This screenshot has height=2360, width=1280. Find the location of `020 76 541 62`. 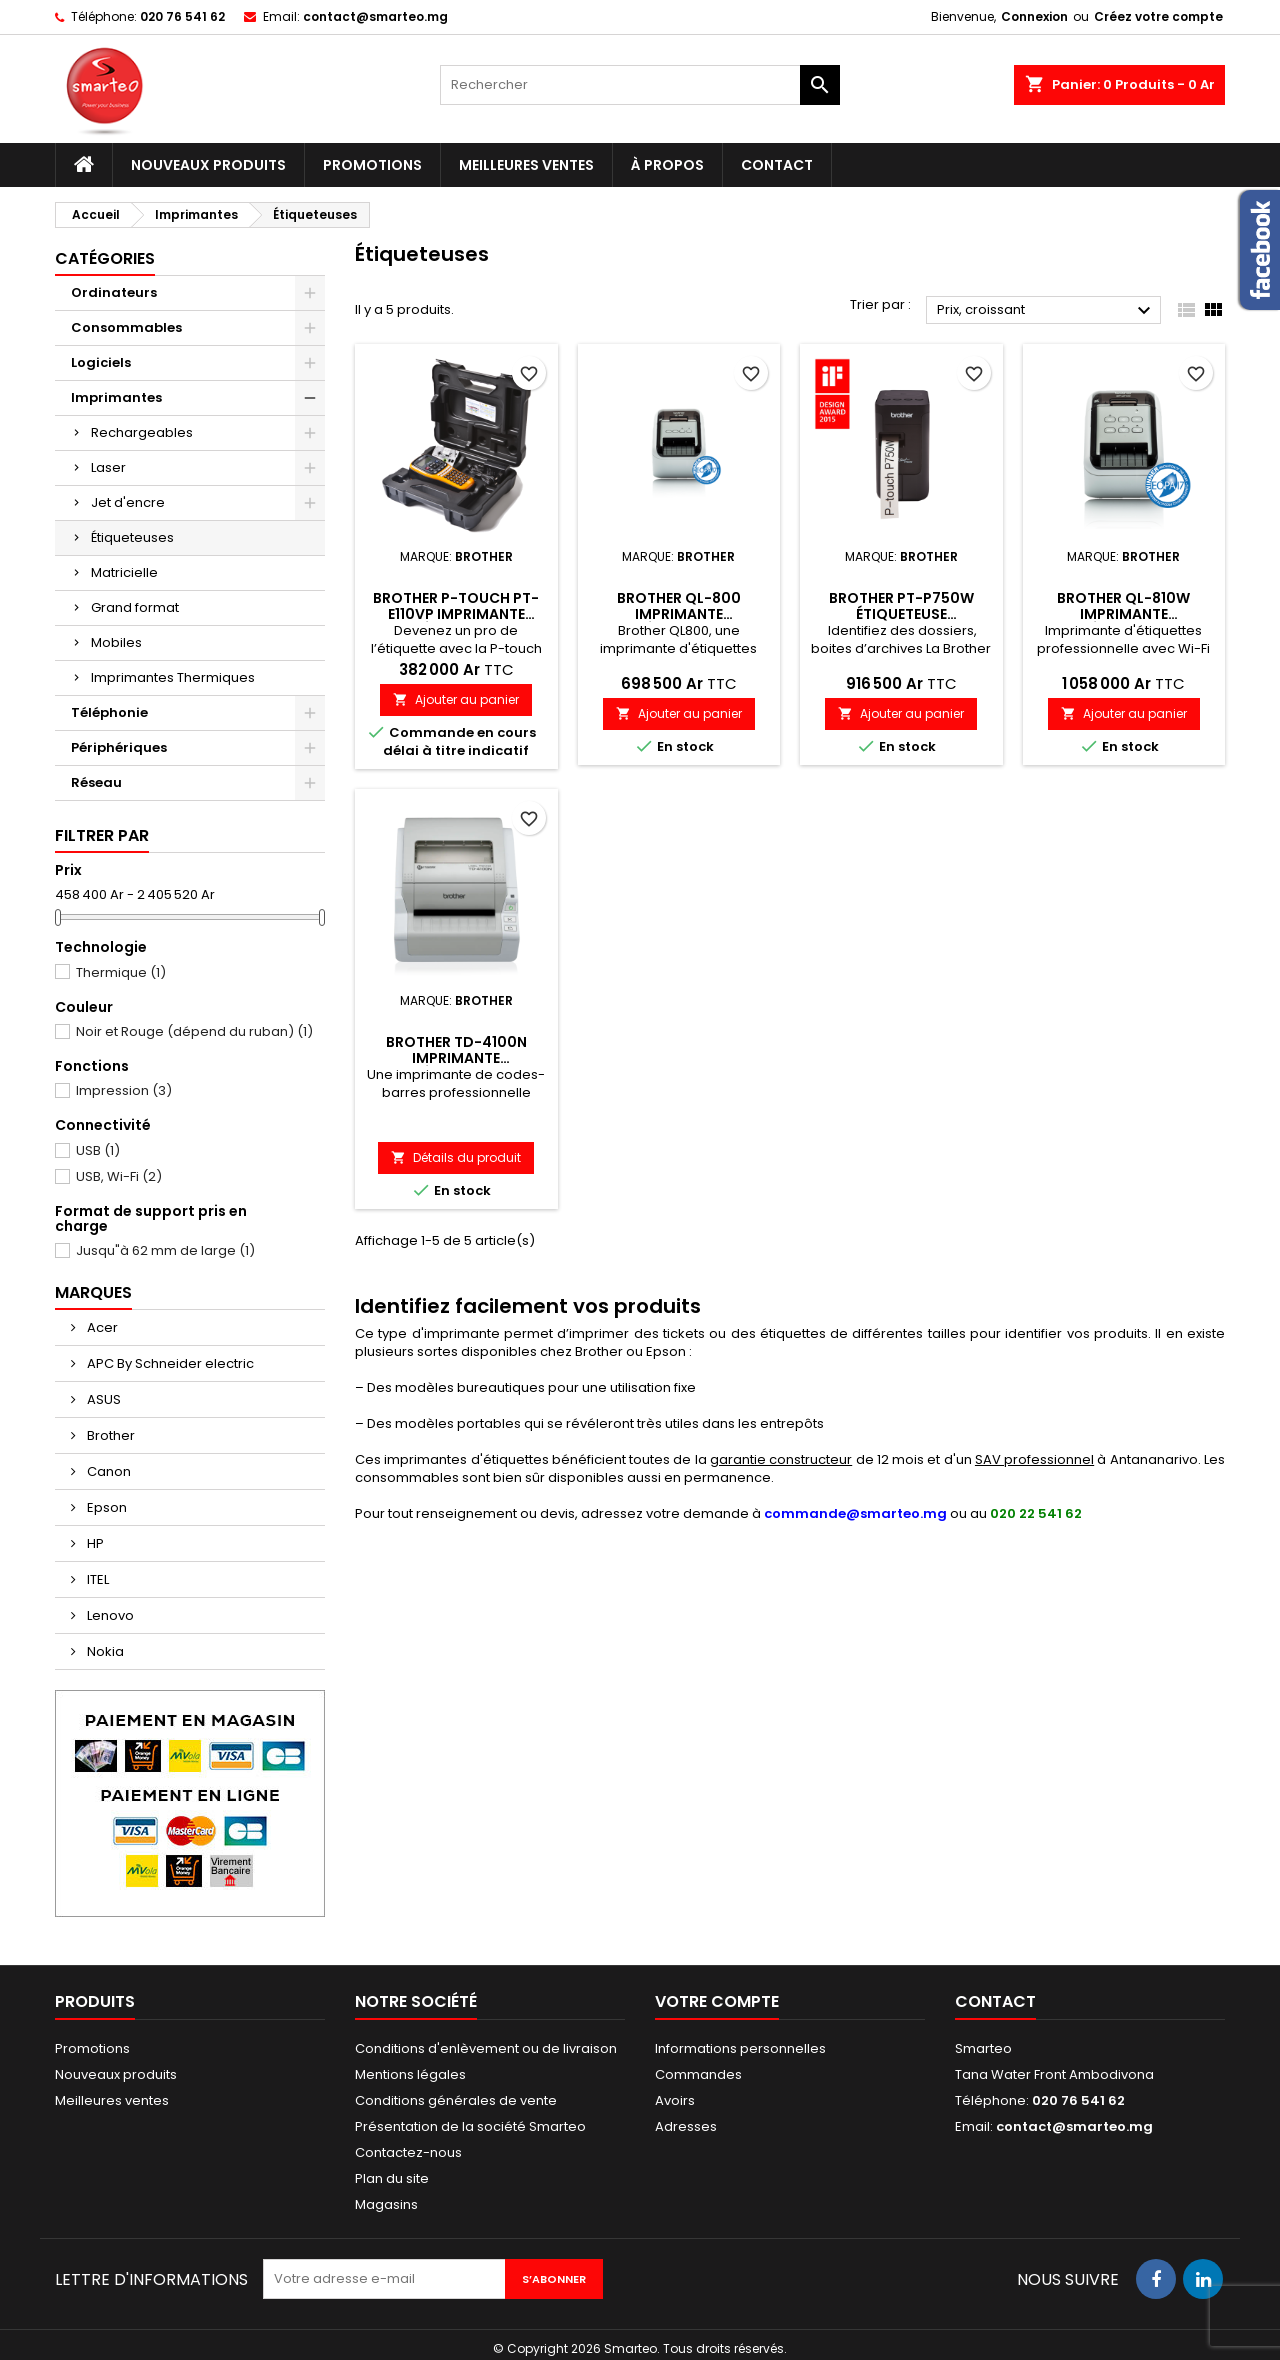

020 76 541 62 is located at coordinates (182, 16).